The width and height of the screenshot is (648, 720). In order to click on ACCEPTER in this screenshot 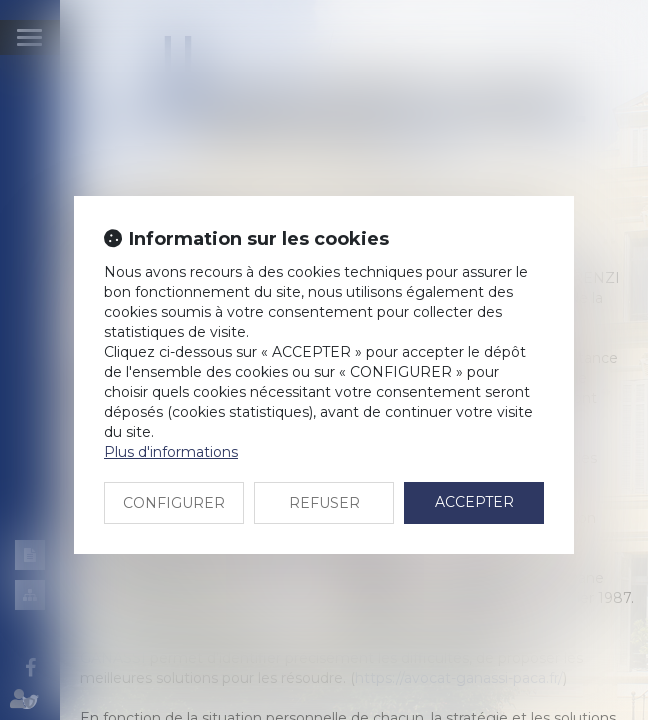, I will do `click(474, 502)`.